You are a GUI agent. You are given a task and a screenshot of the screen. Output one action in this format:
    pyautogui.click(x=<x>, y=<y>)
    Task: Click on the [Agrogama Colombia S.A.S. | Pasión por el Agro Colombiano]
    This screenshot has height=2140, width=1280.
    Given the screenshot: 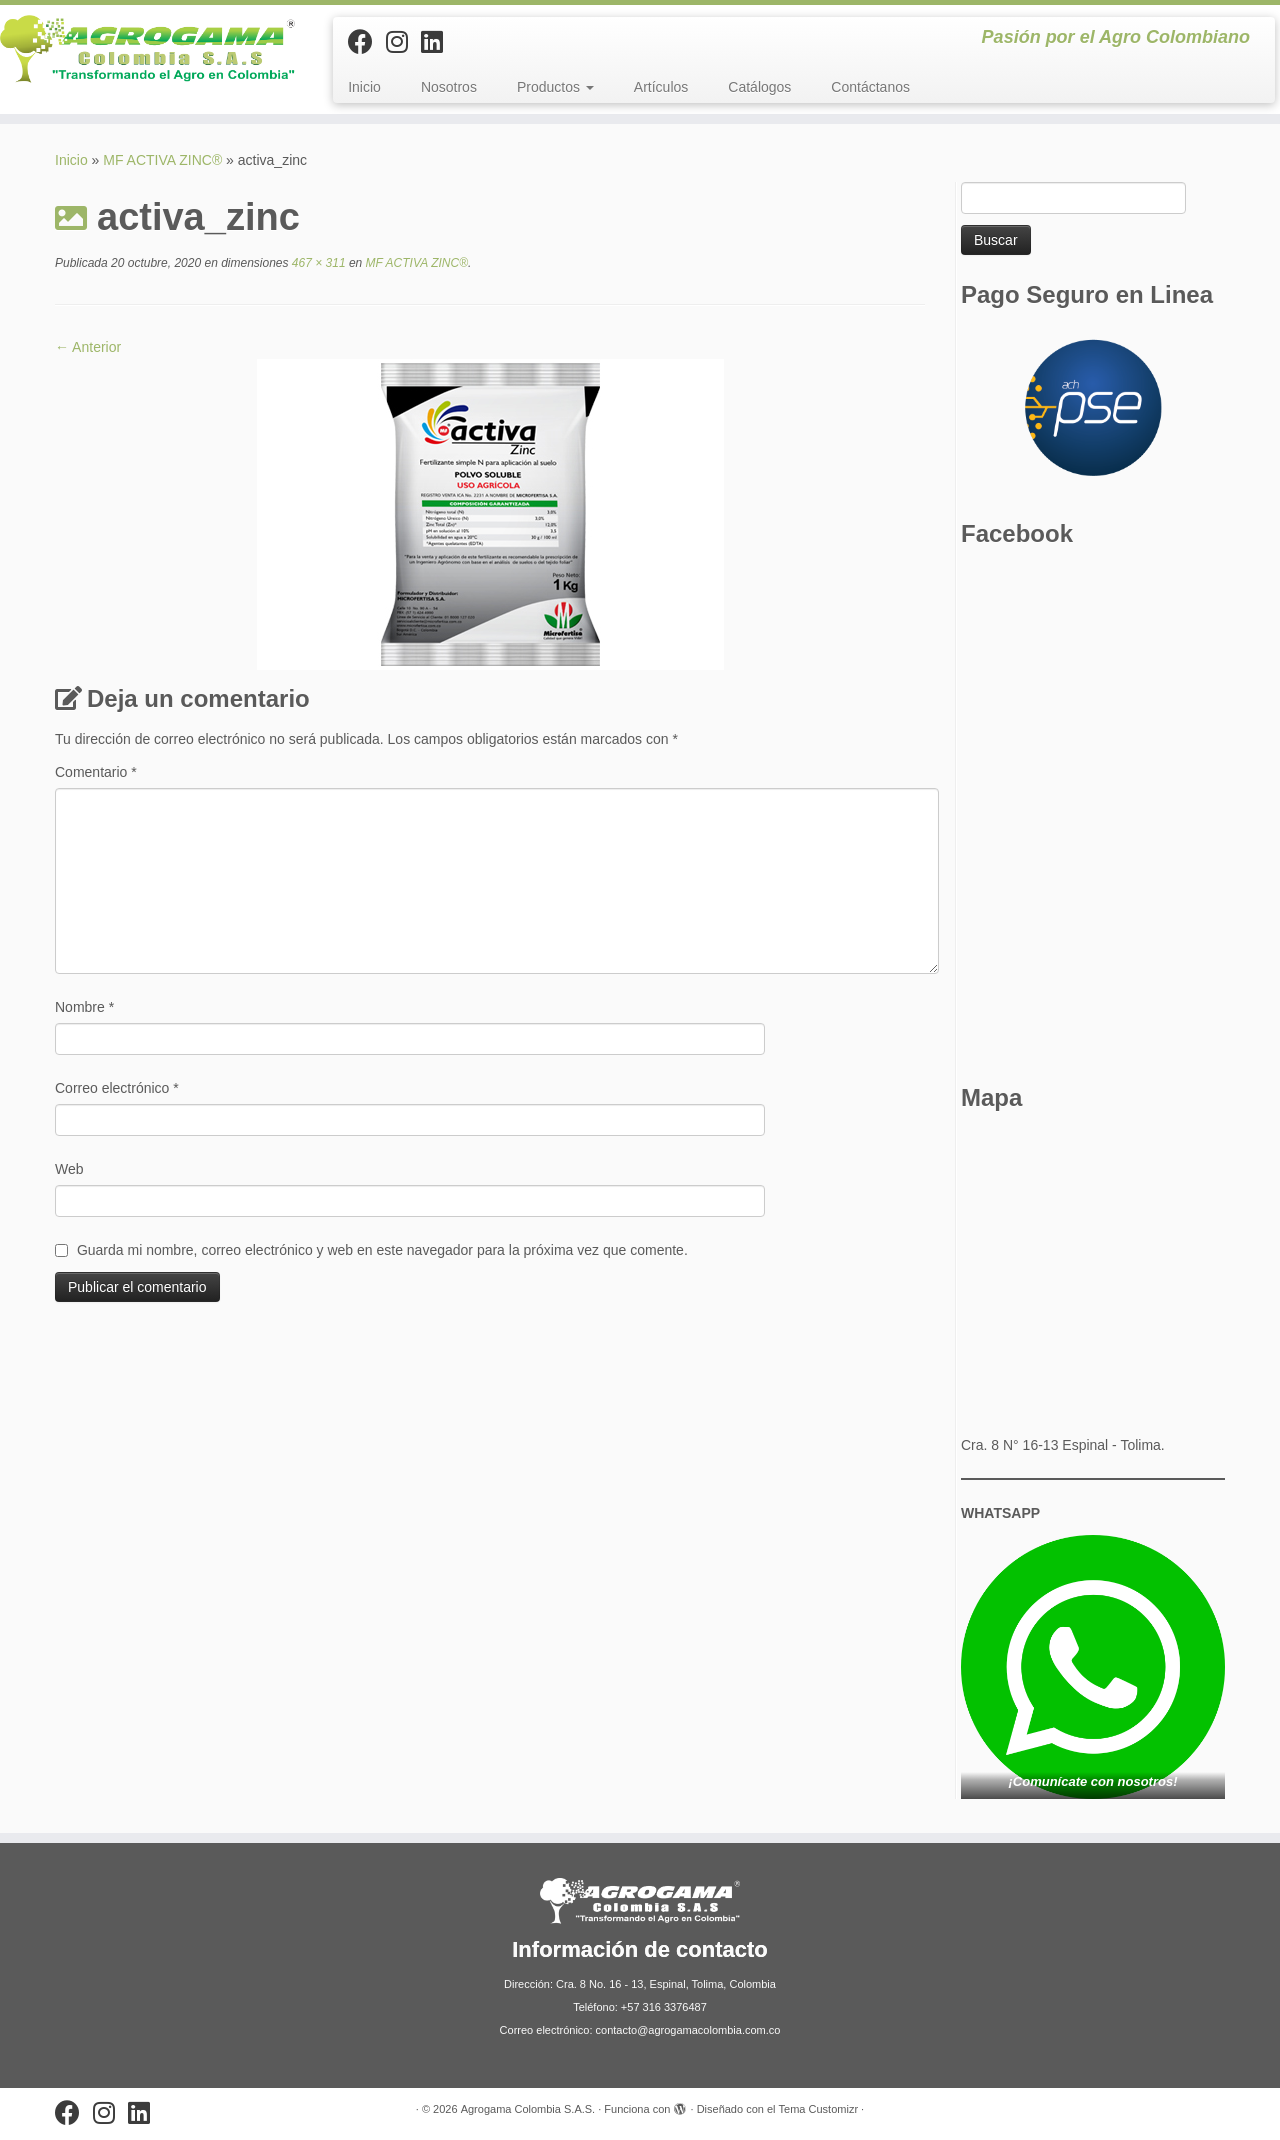 What is the action you would take?
    pyautogui.click(x=147, y=49)
    